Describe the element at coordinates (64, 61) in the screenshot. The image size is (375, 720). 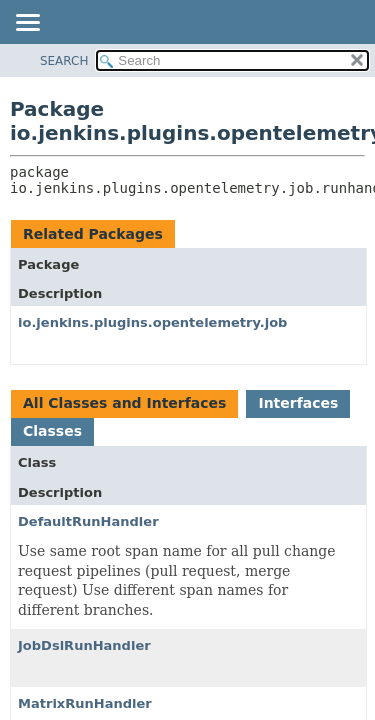
I see `SEARCH` at that location.